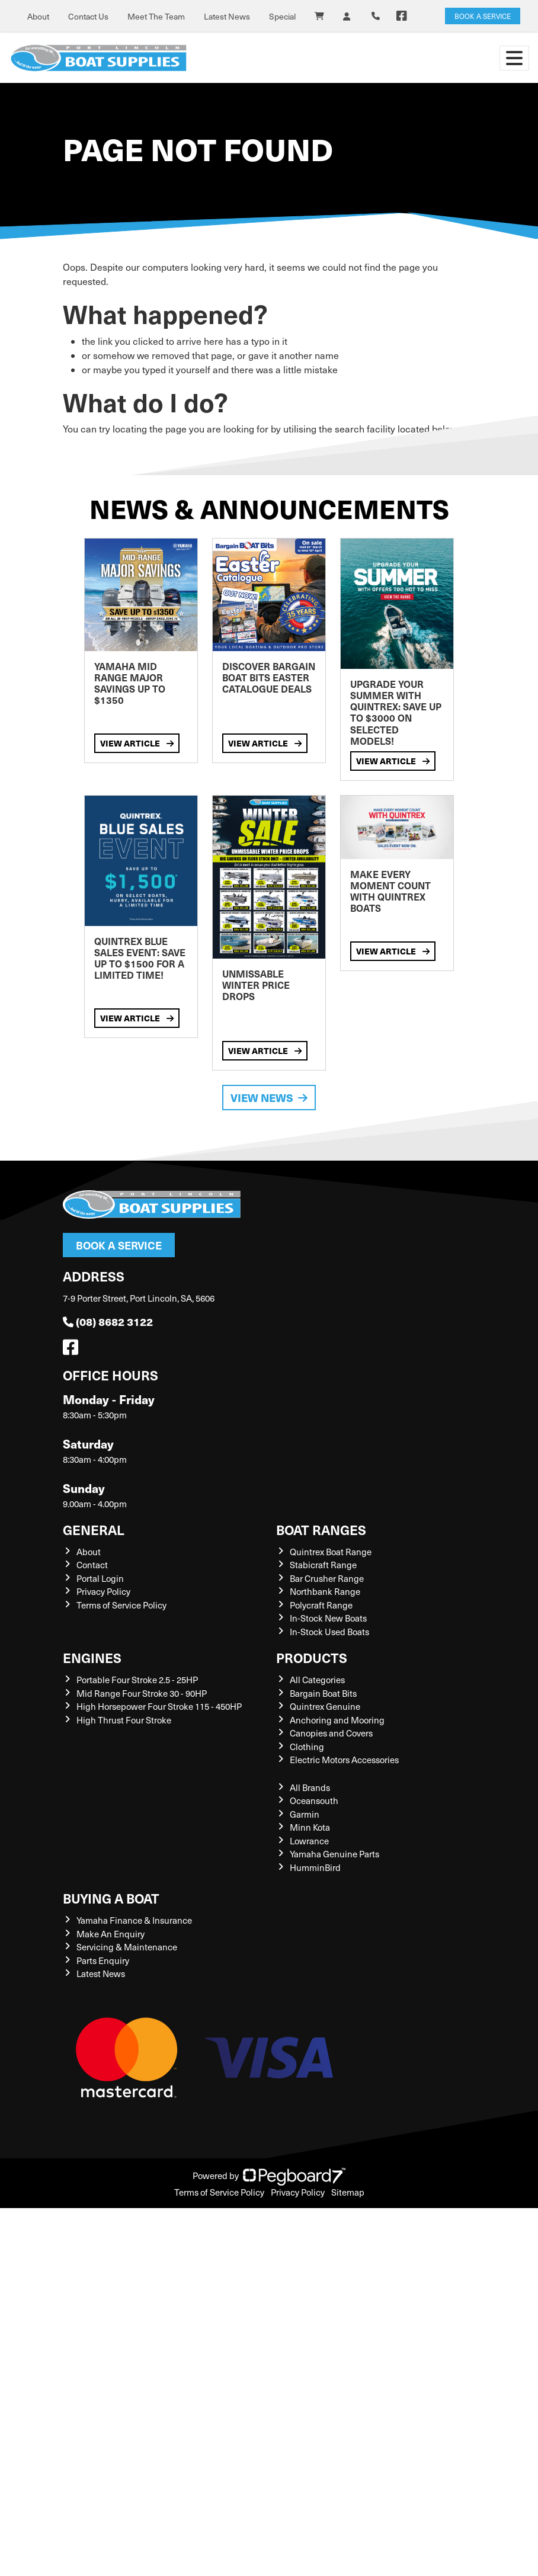  What do you see at coordinates (307, 1746) in the screenshot?
I see `Clothing` at bounding box center [307, 1746].